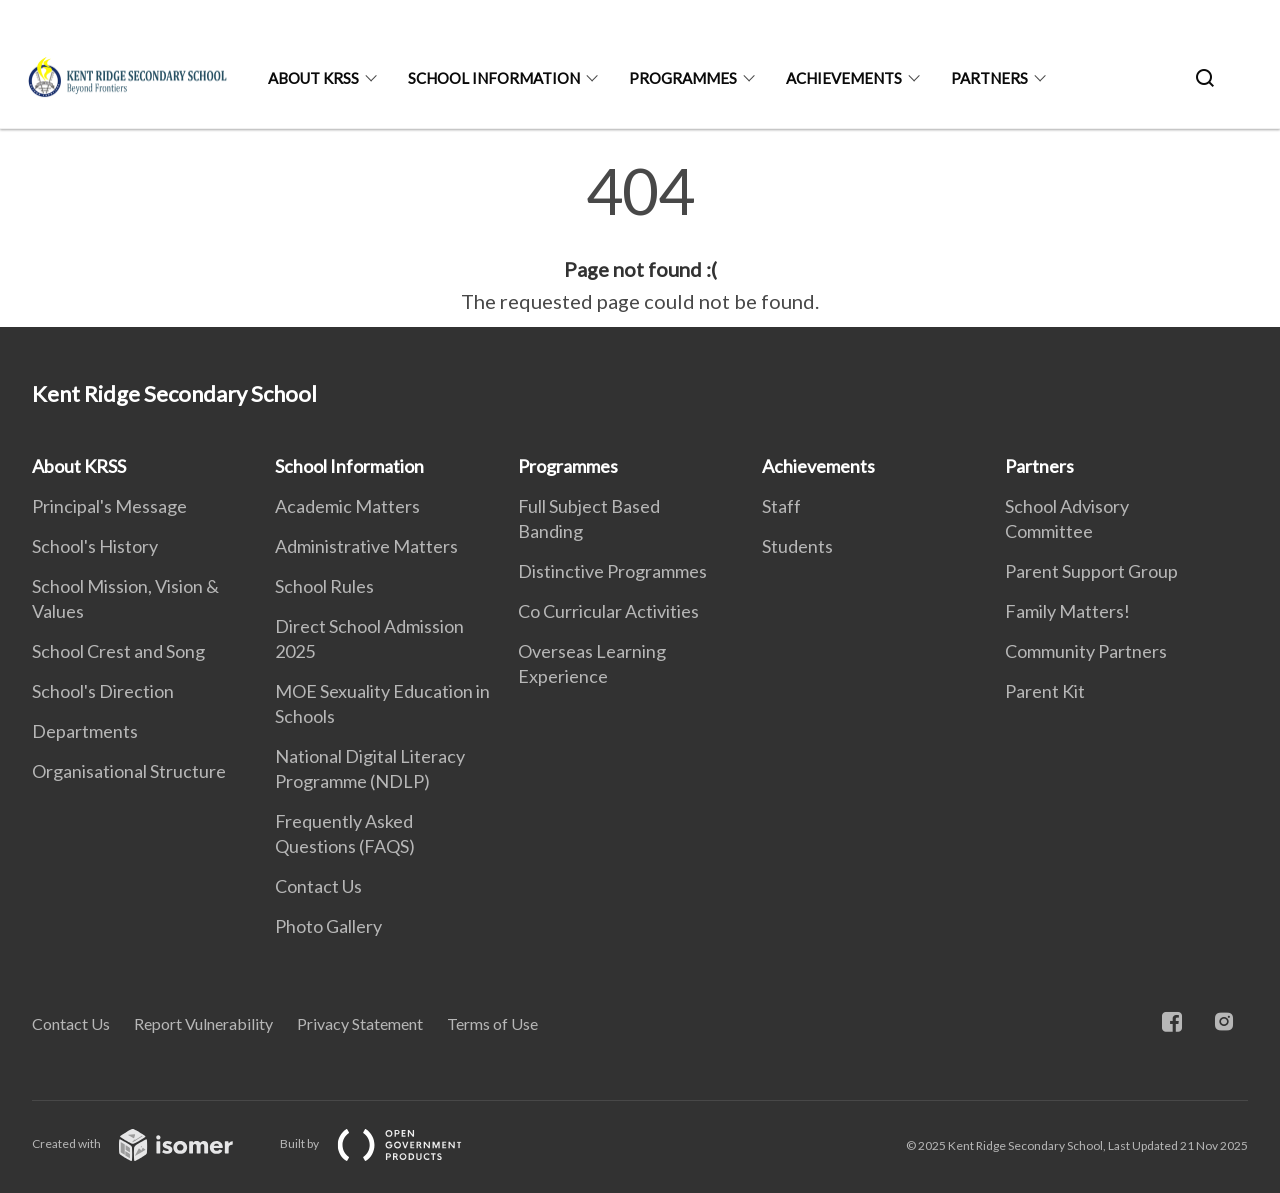  I want to click on Co Curricular Activities, so click(608, 611).